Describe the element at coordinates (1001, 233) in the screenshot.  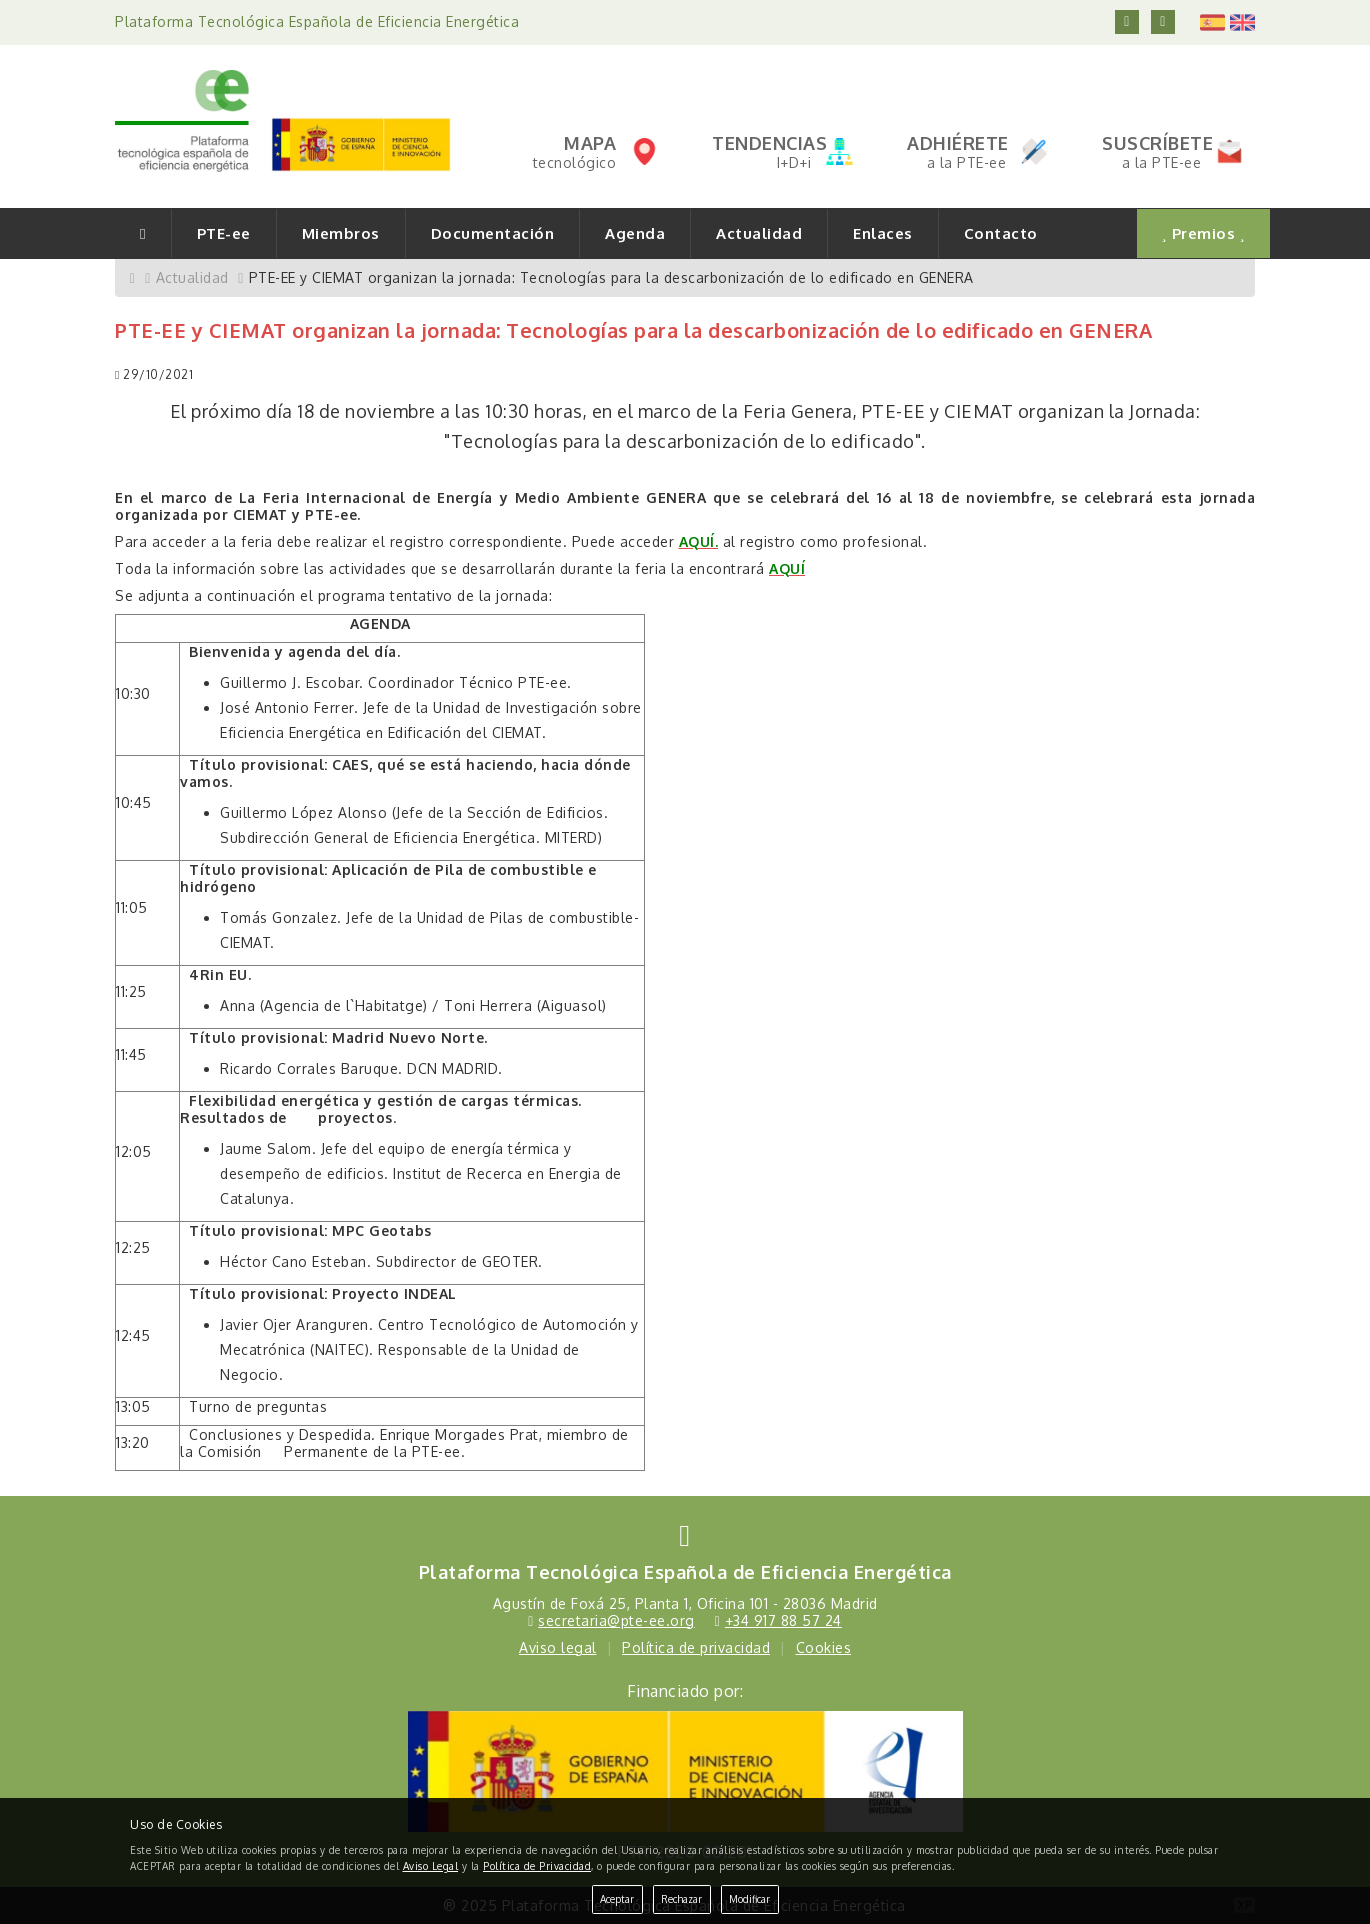
I see `Contacto` at that location.